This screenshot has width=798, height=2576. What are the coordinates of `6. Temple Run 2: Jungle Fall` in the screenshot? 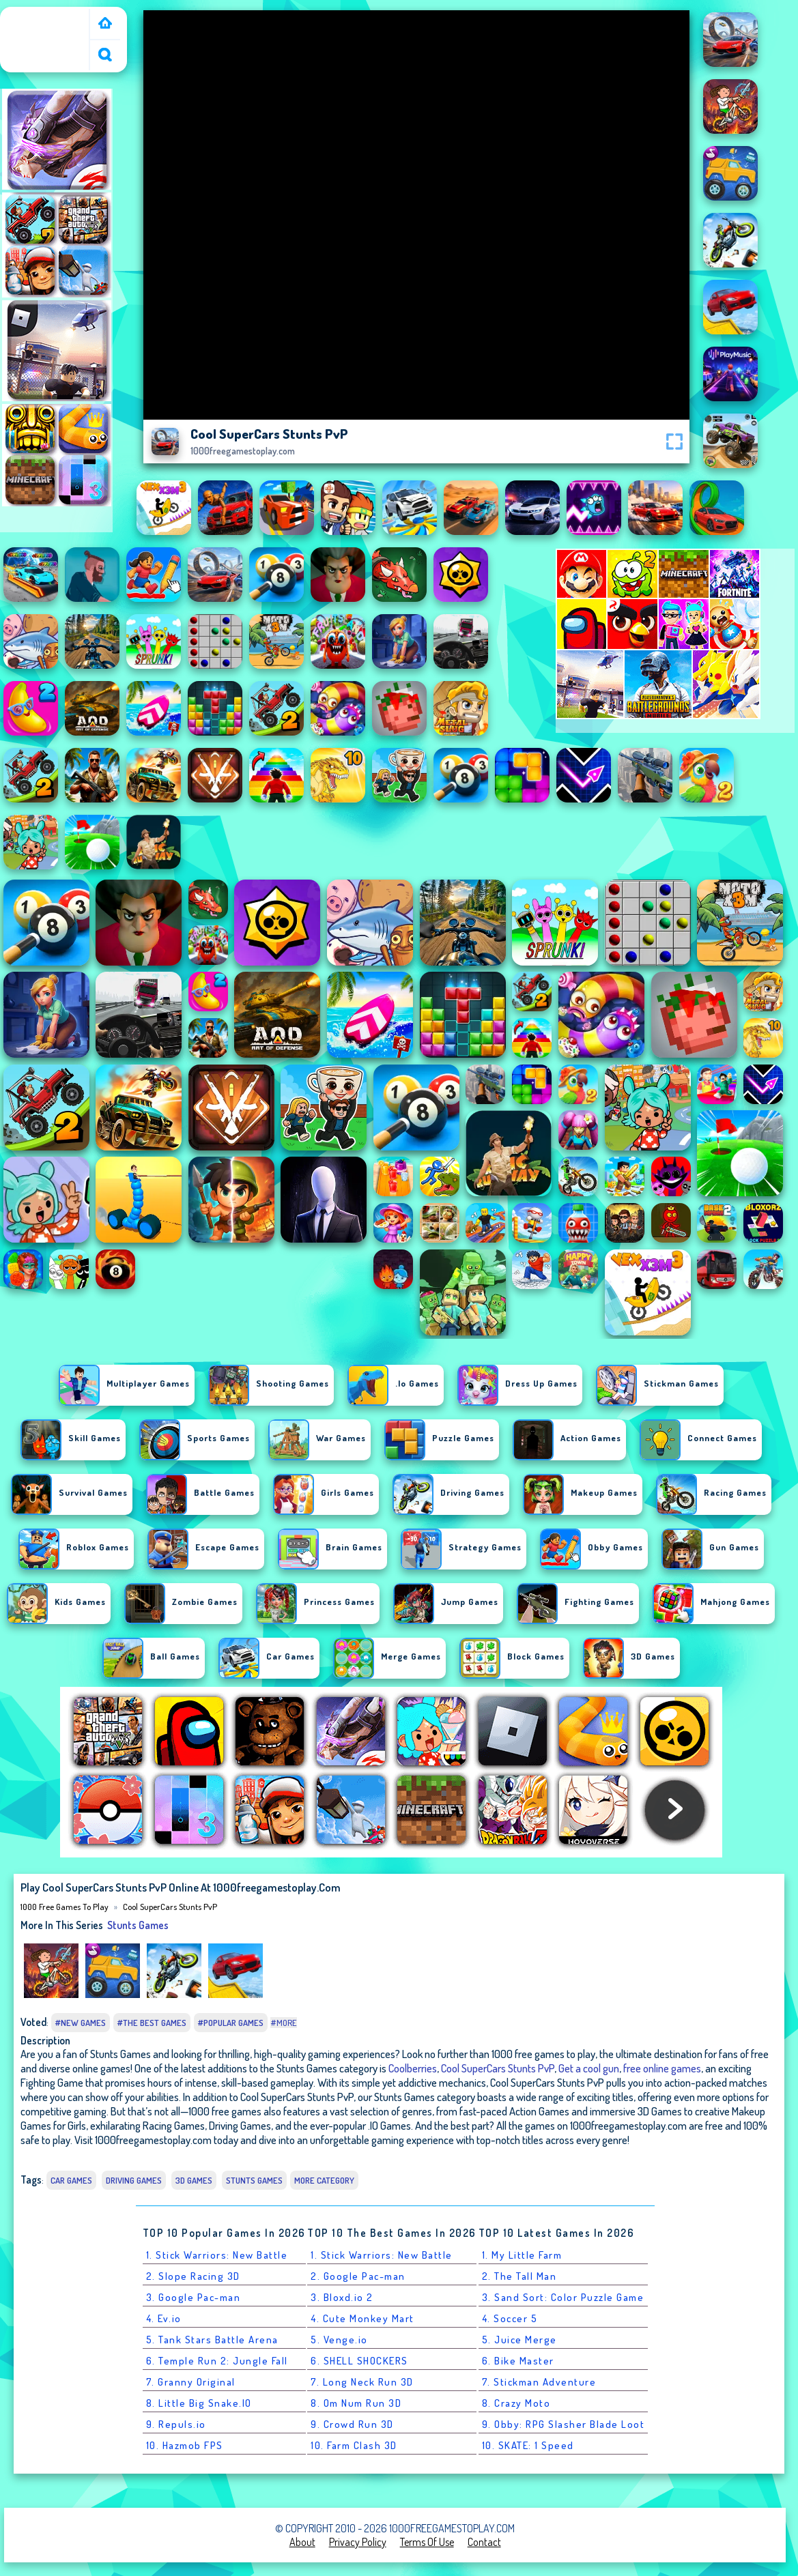 It's located at (217, 2360).